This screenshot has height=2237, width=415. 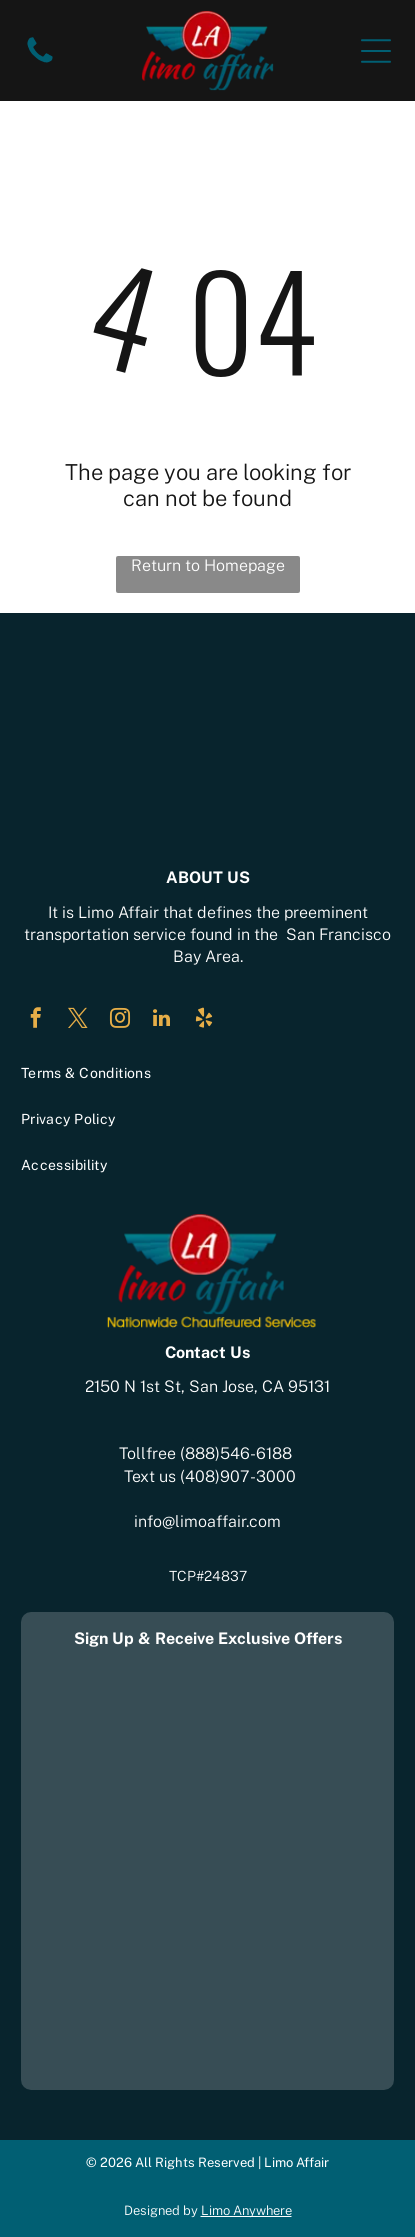 What do you see at coordinates (246, 2210) in the screenshot?
I see `Limo Anywhere` at bounding box center [246, 2210].